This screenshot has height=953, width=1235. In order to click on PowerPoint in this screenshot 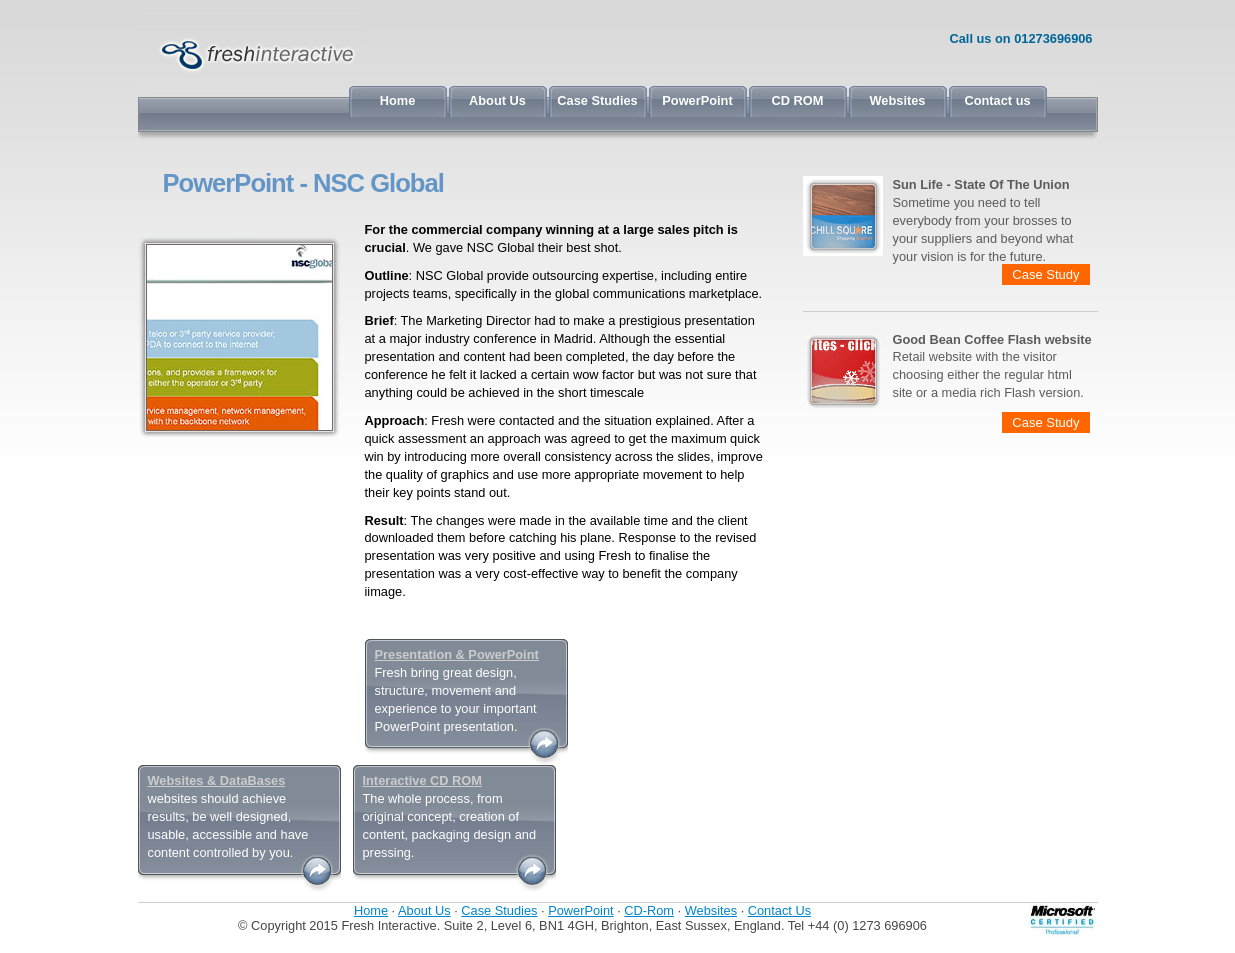, I will do `click(697, 100)`.